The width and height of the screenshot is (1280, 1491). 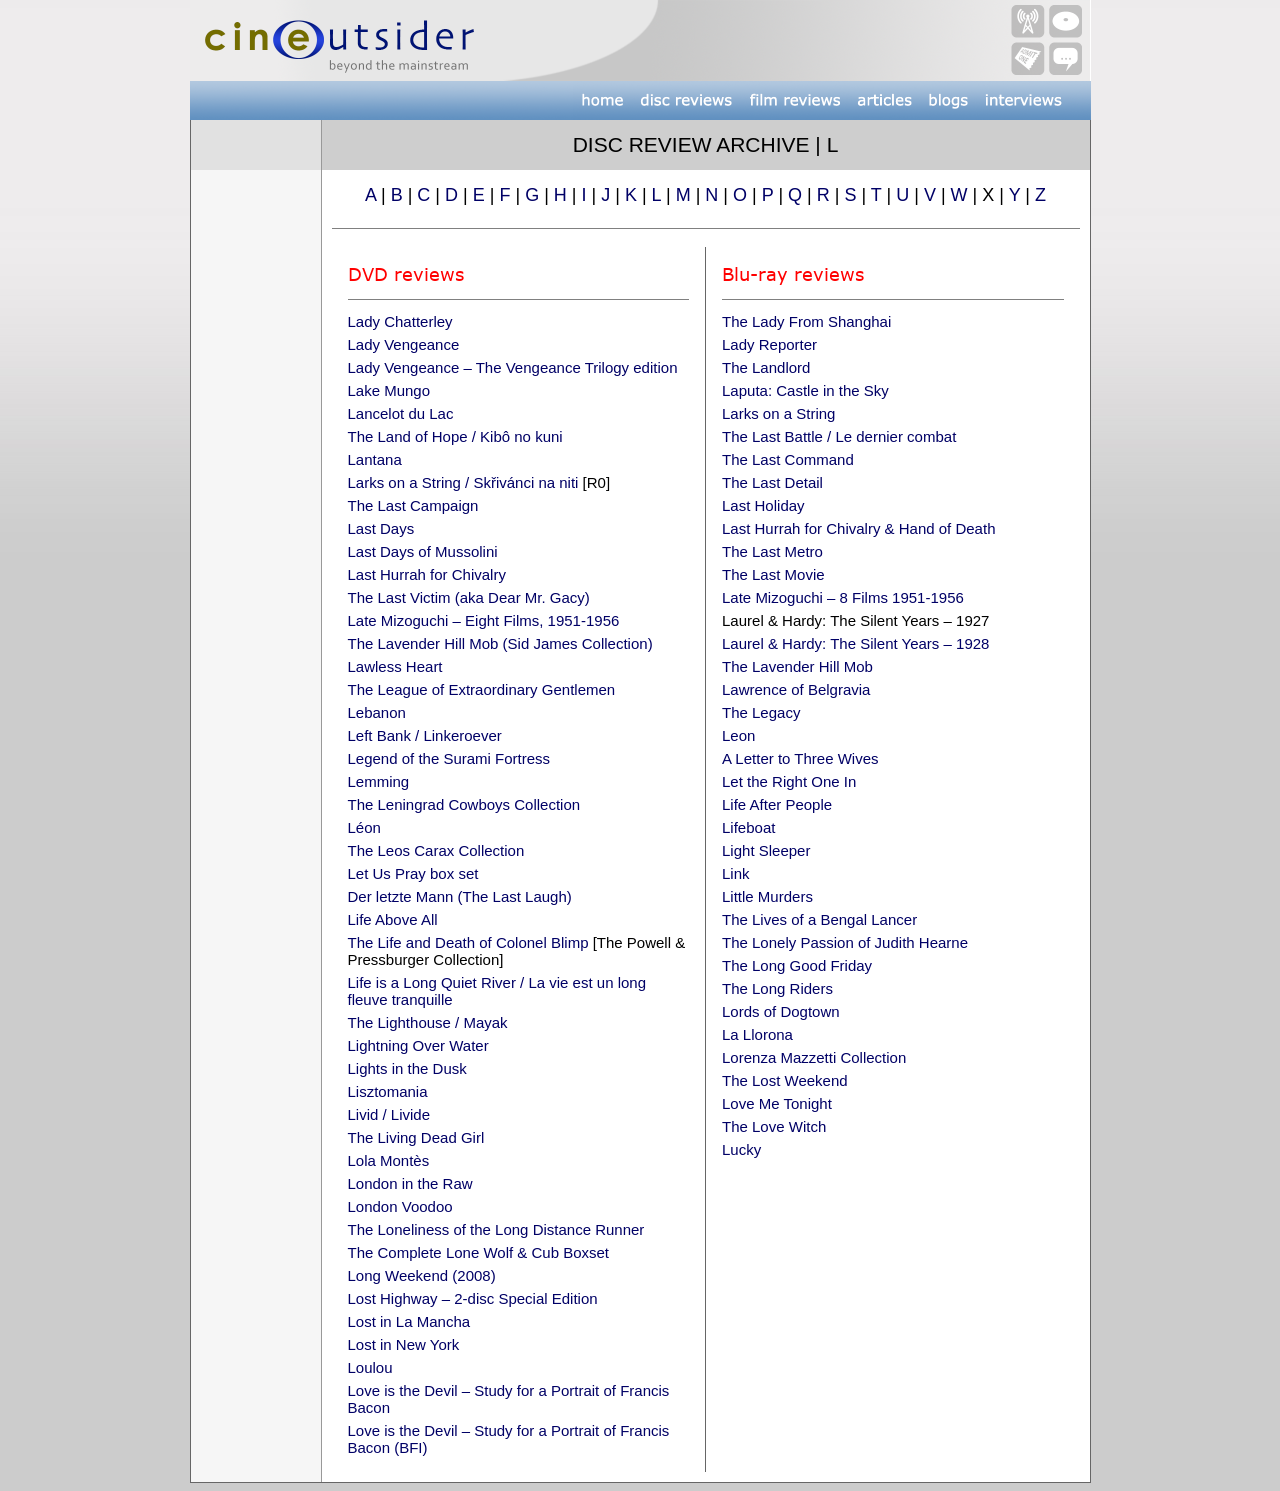 What do you see at coordinates (484, 620) in the screenshot?
I see `Late Mizoguchi – Eight Films, 1951-1956` at bounding box center [484, 620].